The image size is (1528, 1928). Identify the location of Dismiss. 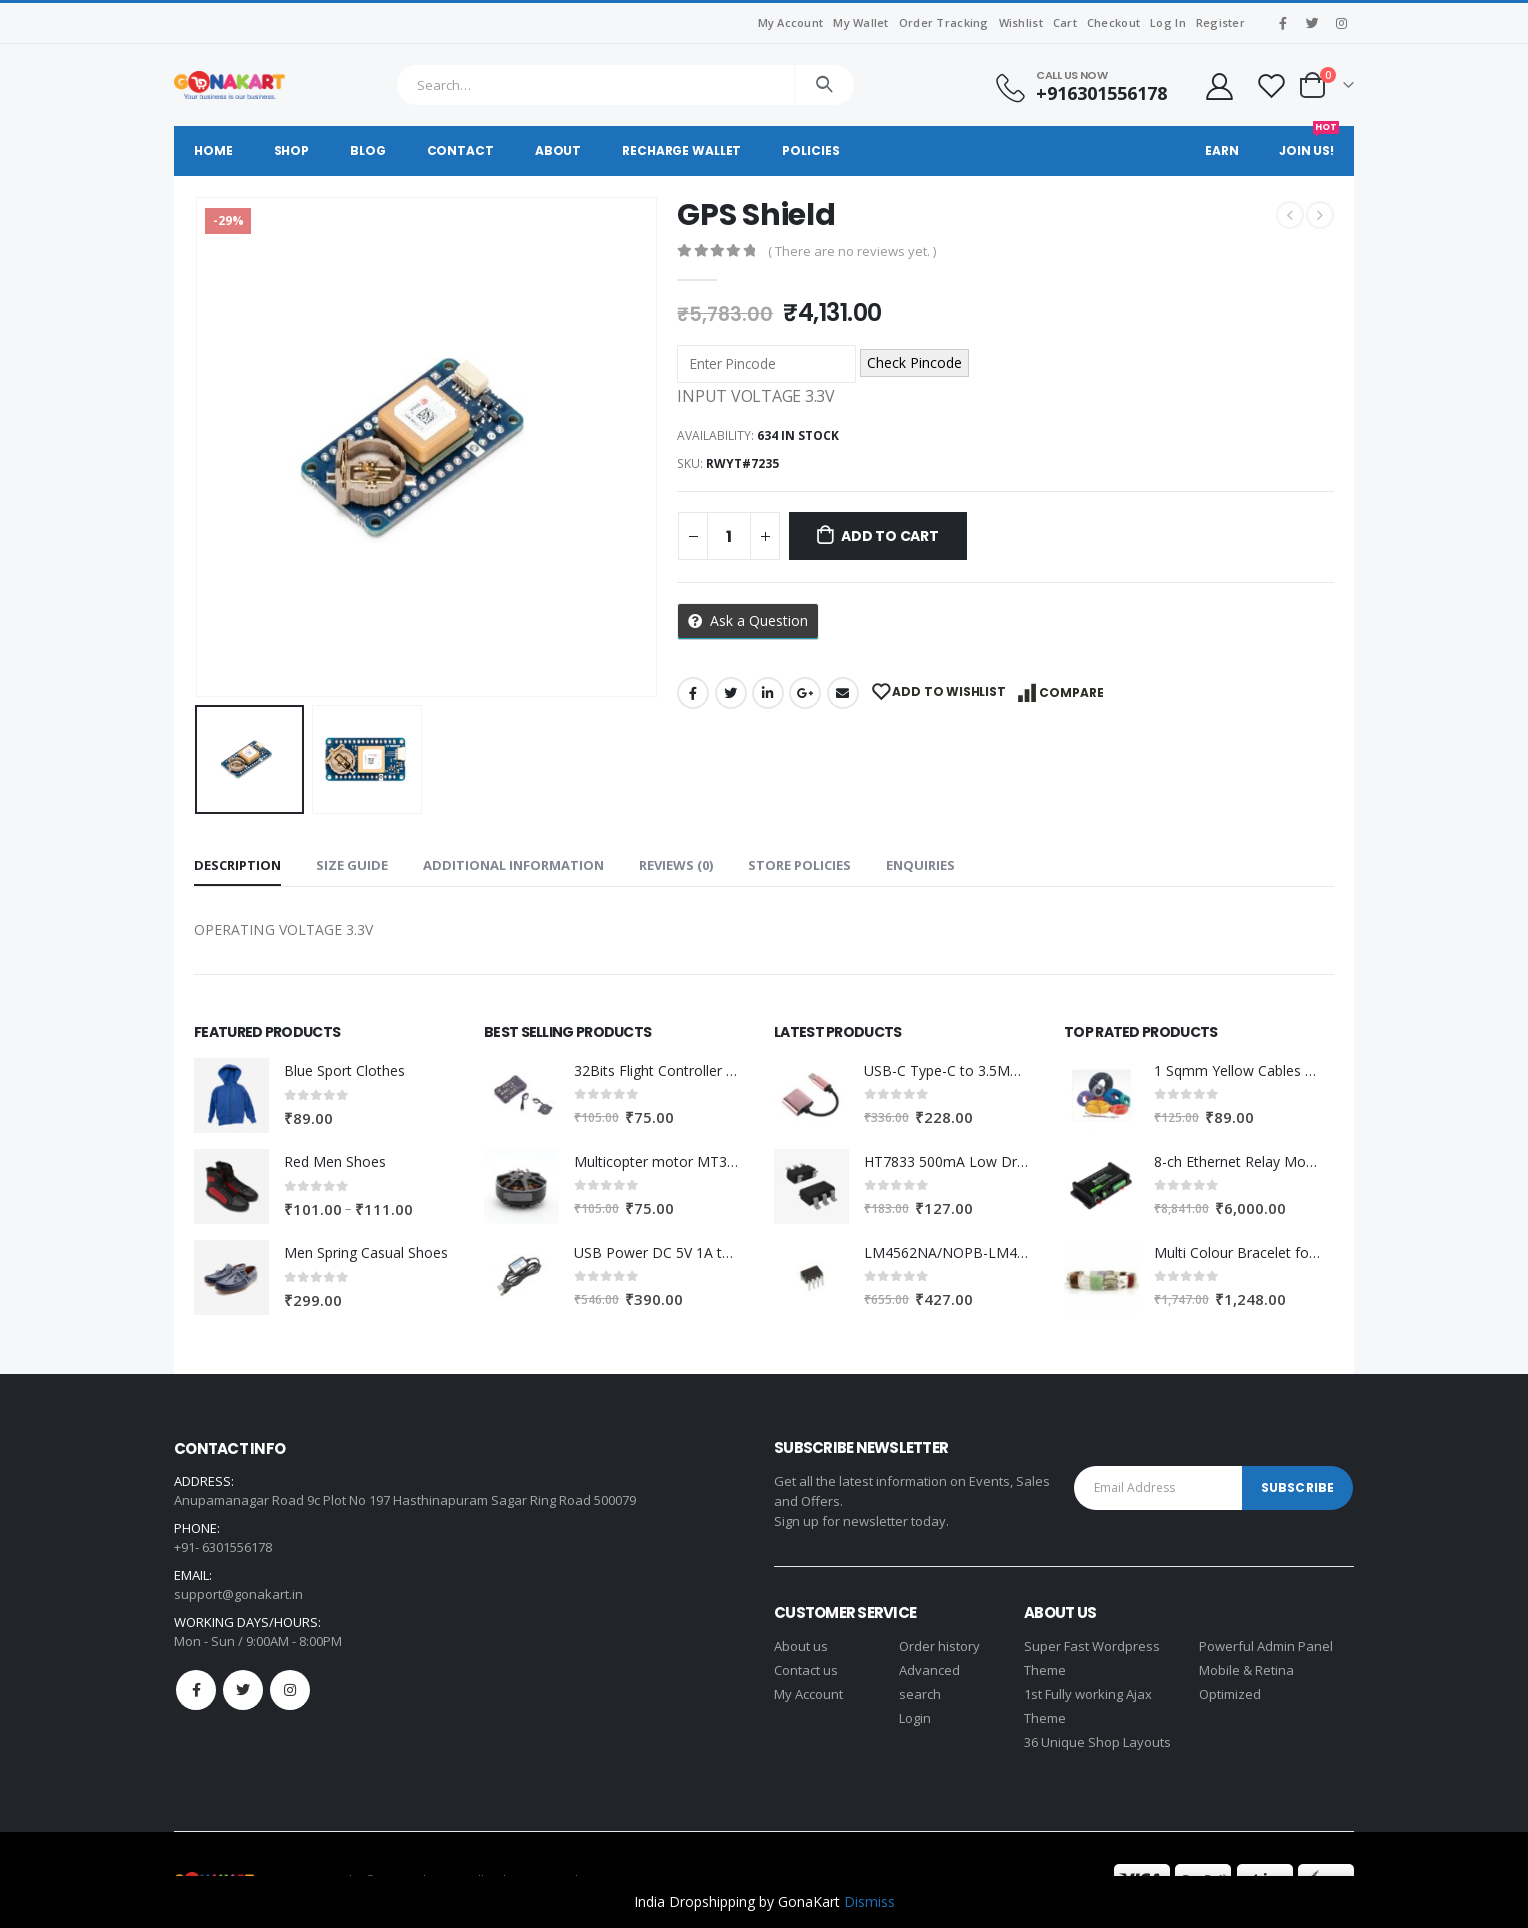
(869, 1901).